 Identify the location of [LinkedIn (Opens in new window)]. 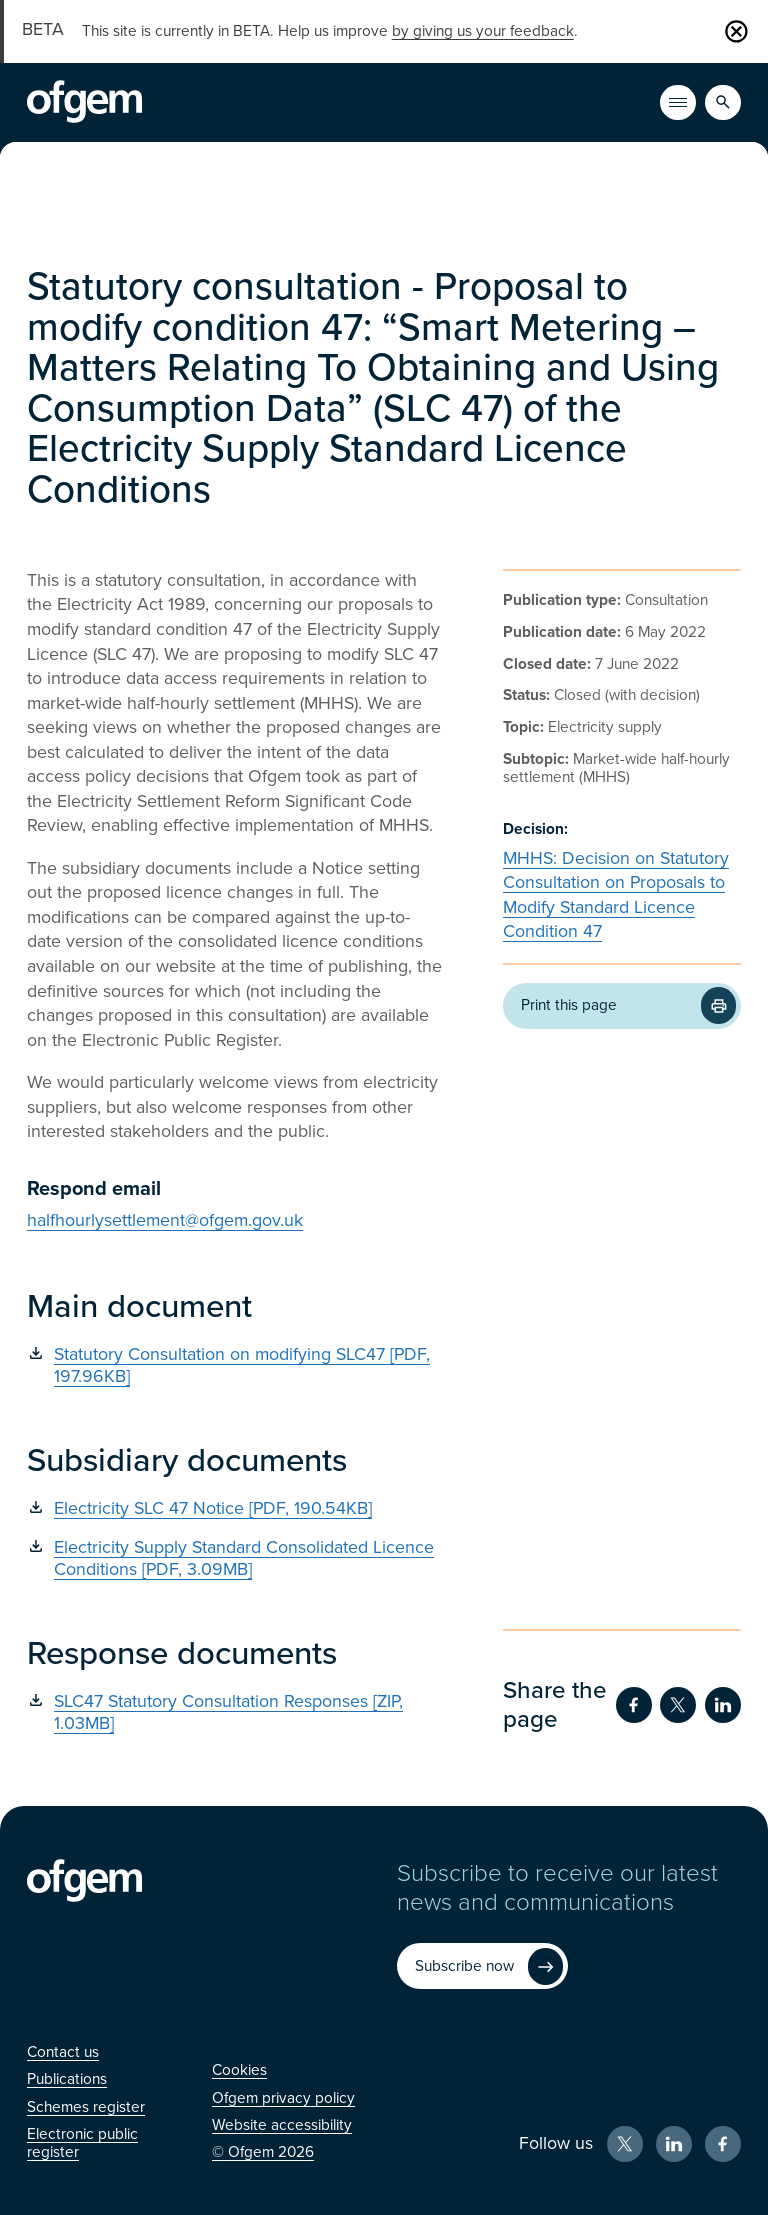
(674, 2144).